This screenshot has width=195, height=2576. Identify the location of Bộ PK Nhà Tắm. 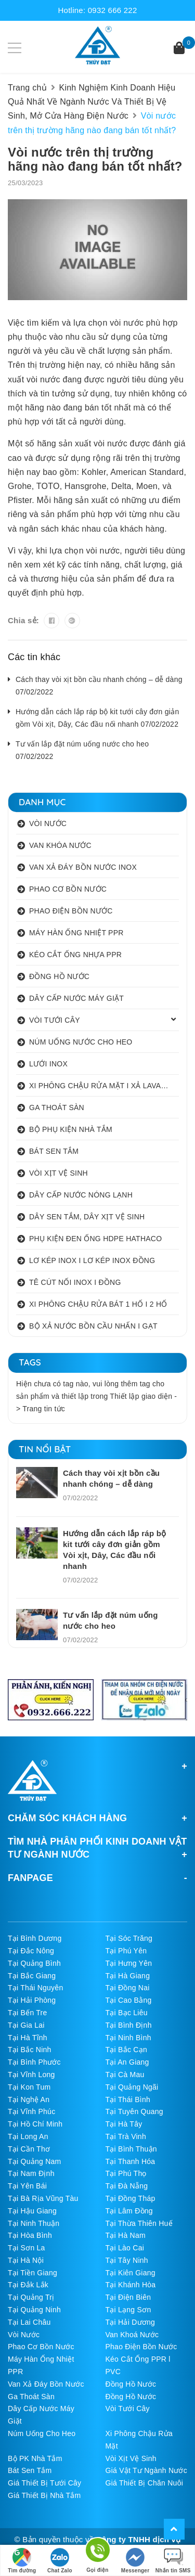
(35, 2458).